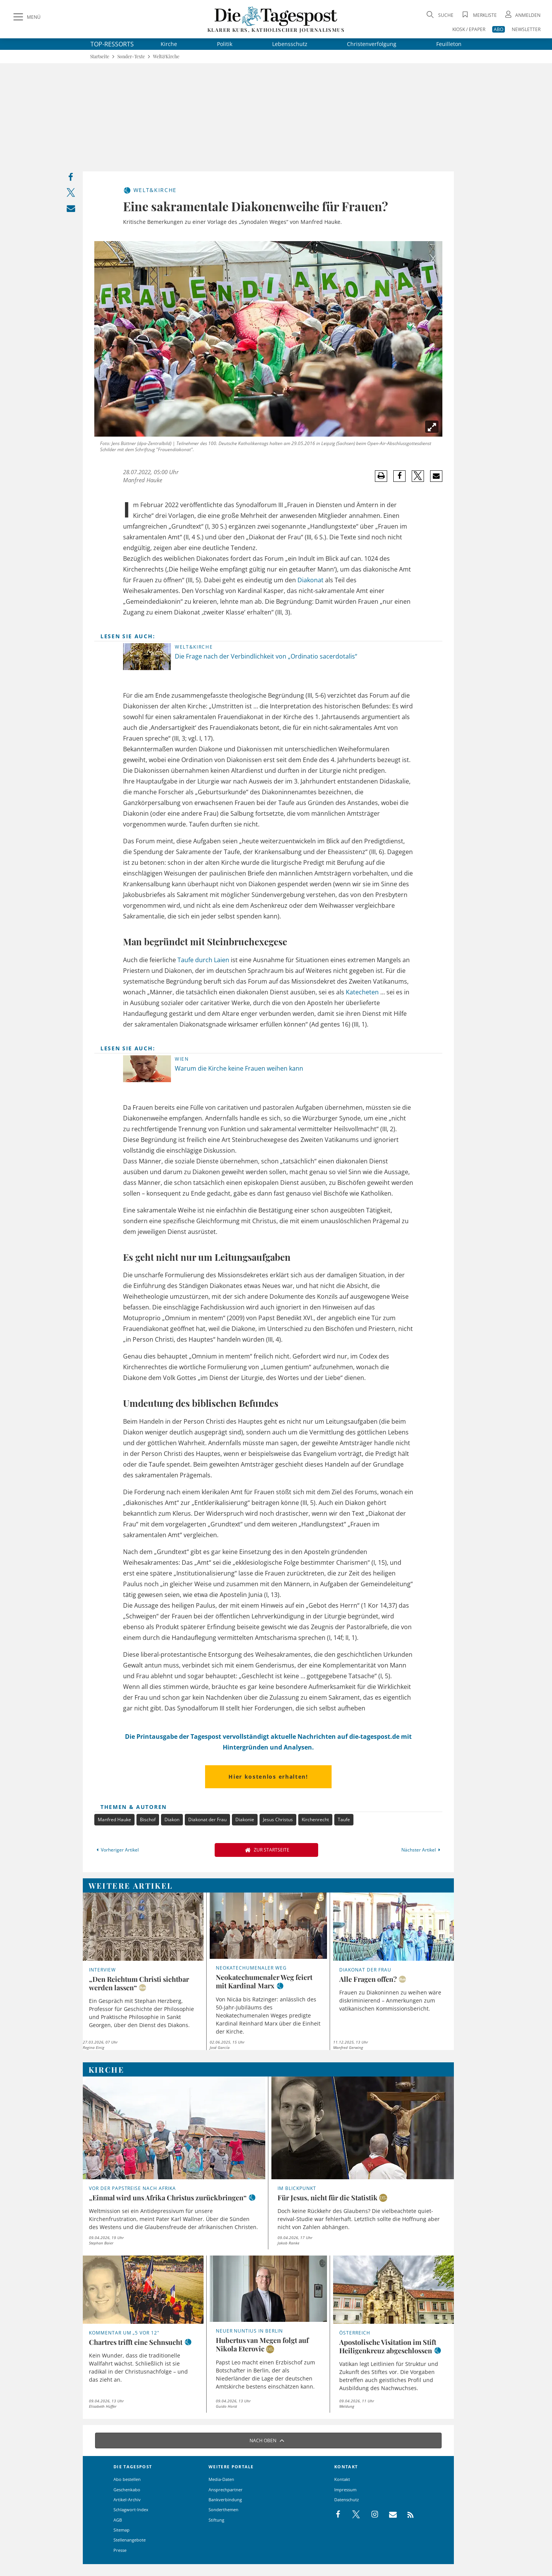 The image size is (552, 2576). What do you see at coordinates (26, 17) in the screenshot?
I see `[Menü]` at bounding box center [26, 17].